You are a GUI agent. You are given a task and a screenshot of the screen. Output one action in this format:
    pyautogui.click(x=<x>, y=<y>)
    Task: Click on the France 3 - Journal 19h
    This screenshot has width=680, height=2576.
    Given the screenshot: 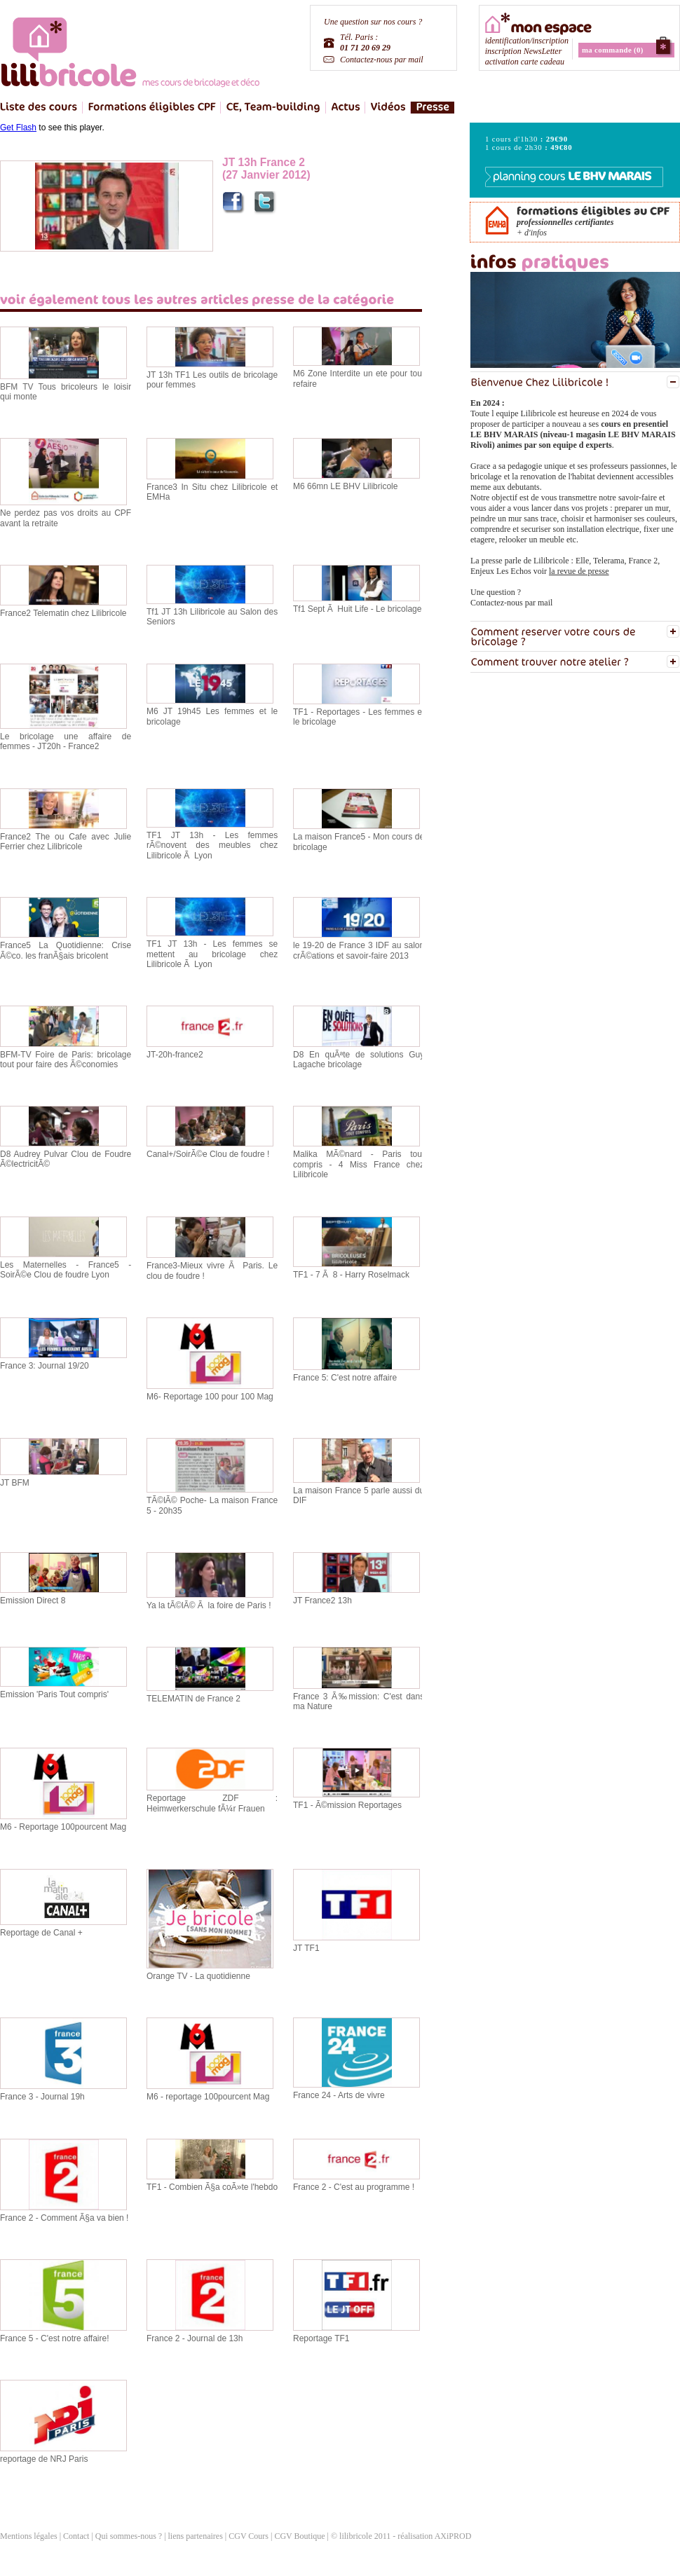 What is the action you would take?
    pyautogui.click(x=42, y=2097)
    